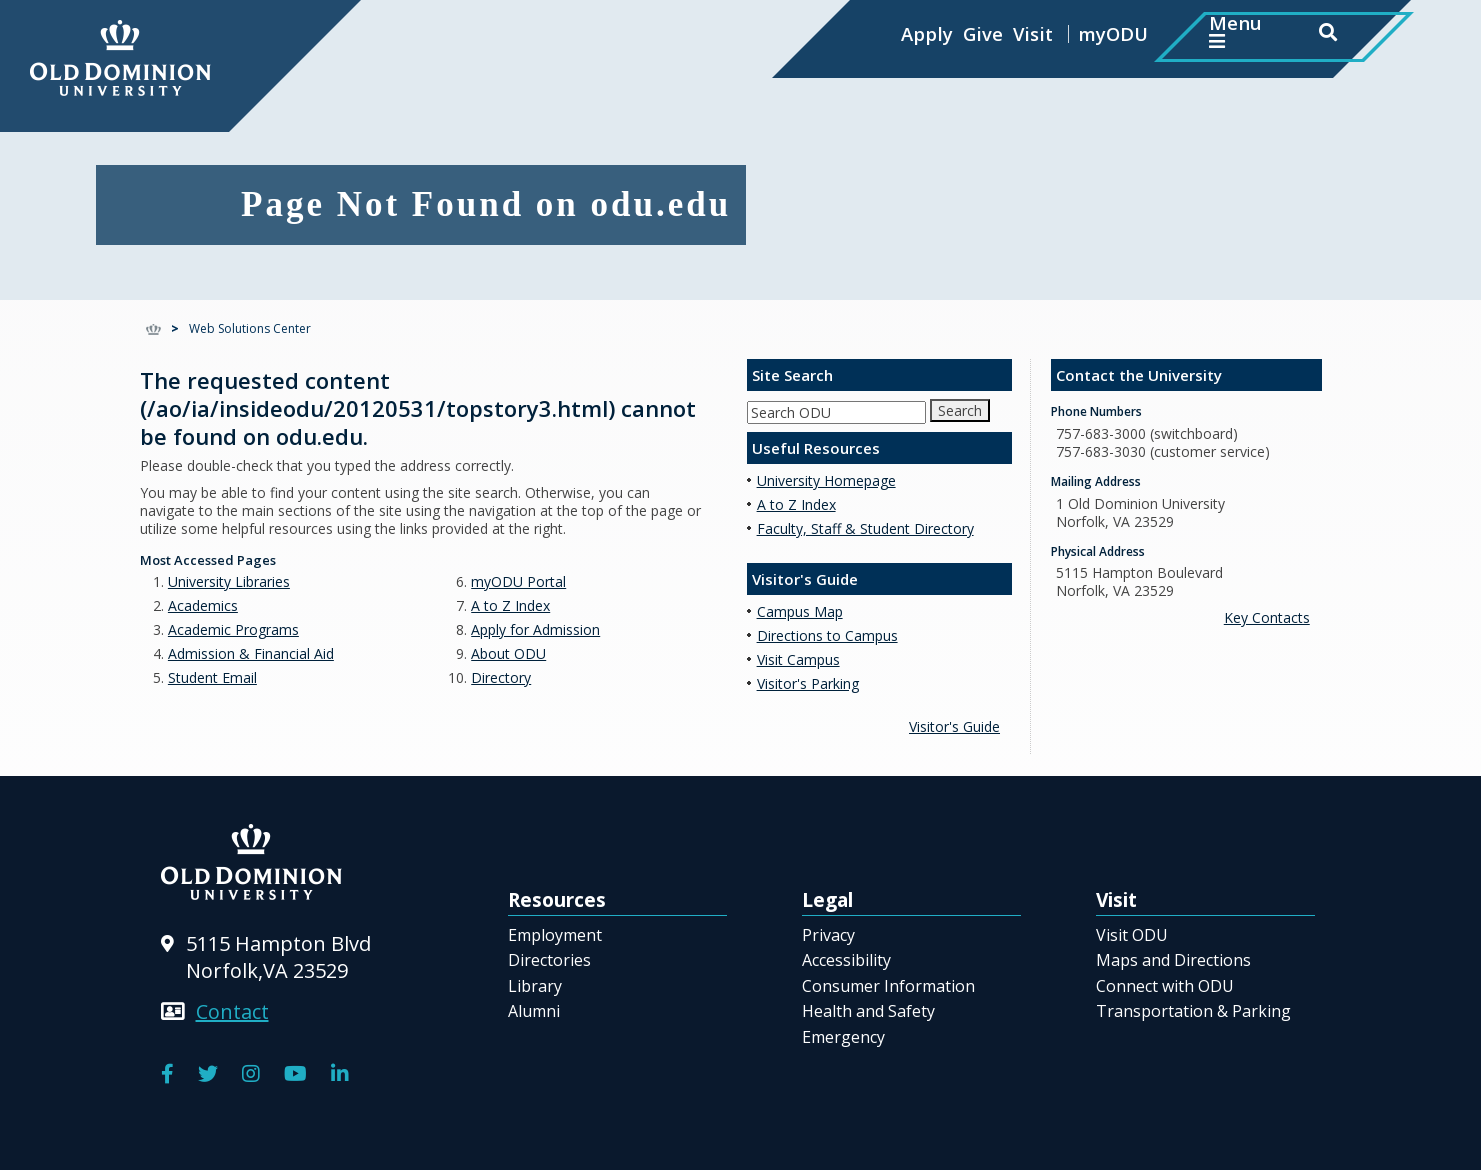 The image size is (1481, 1170). I want to click on Give, so click(983, 33).